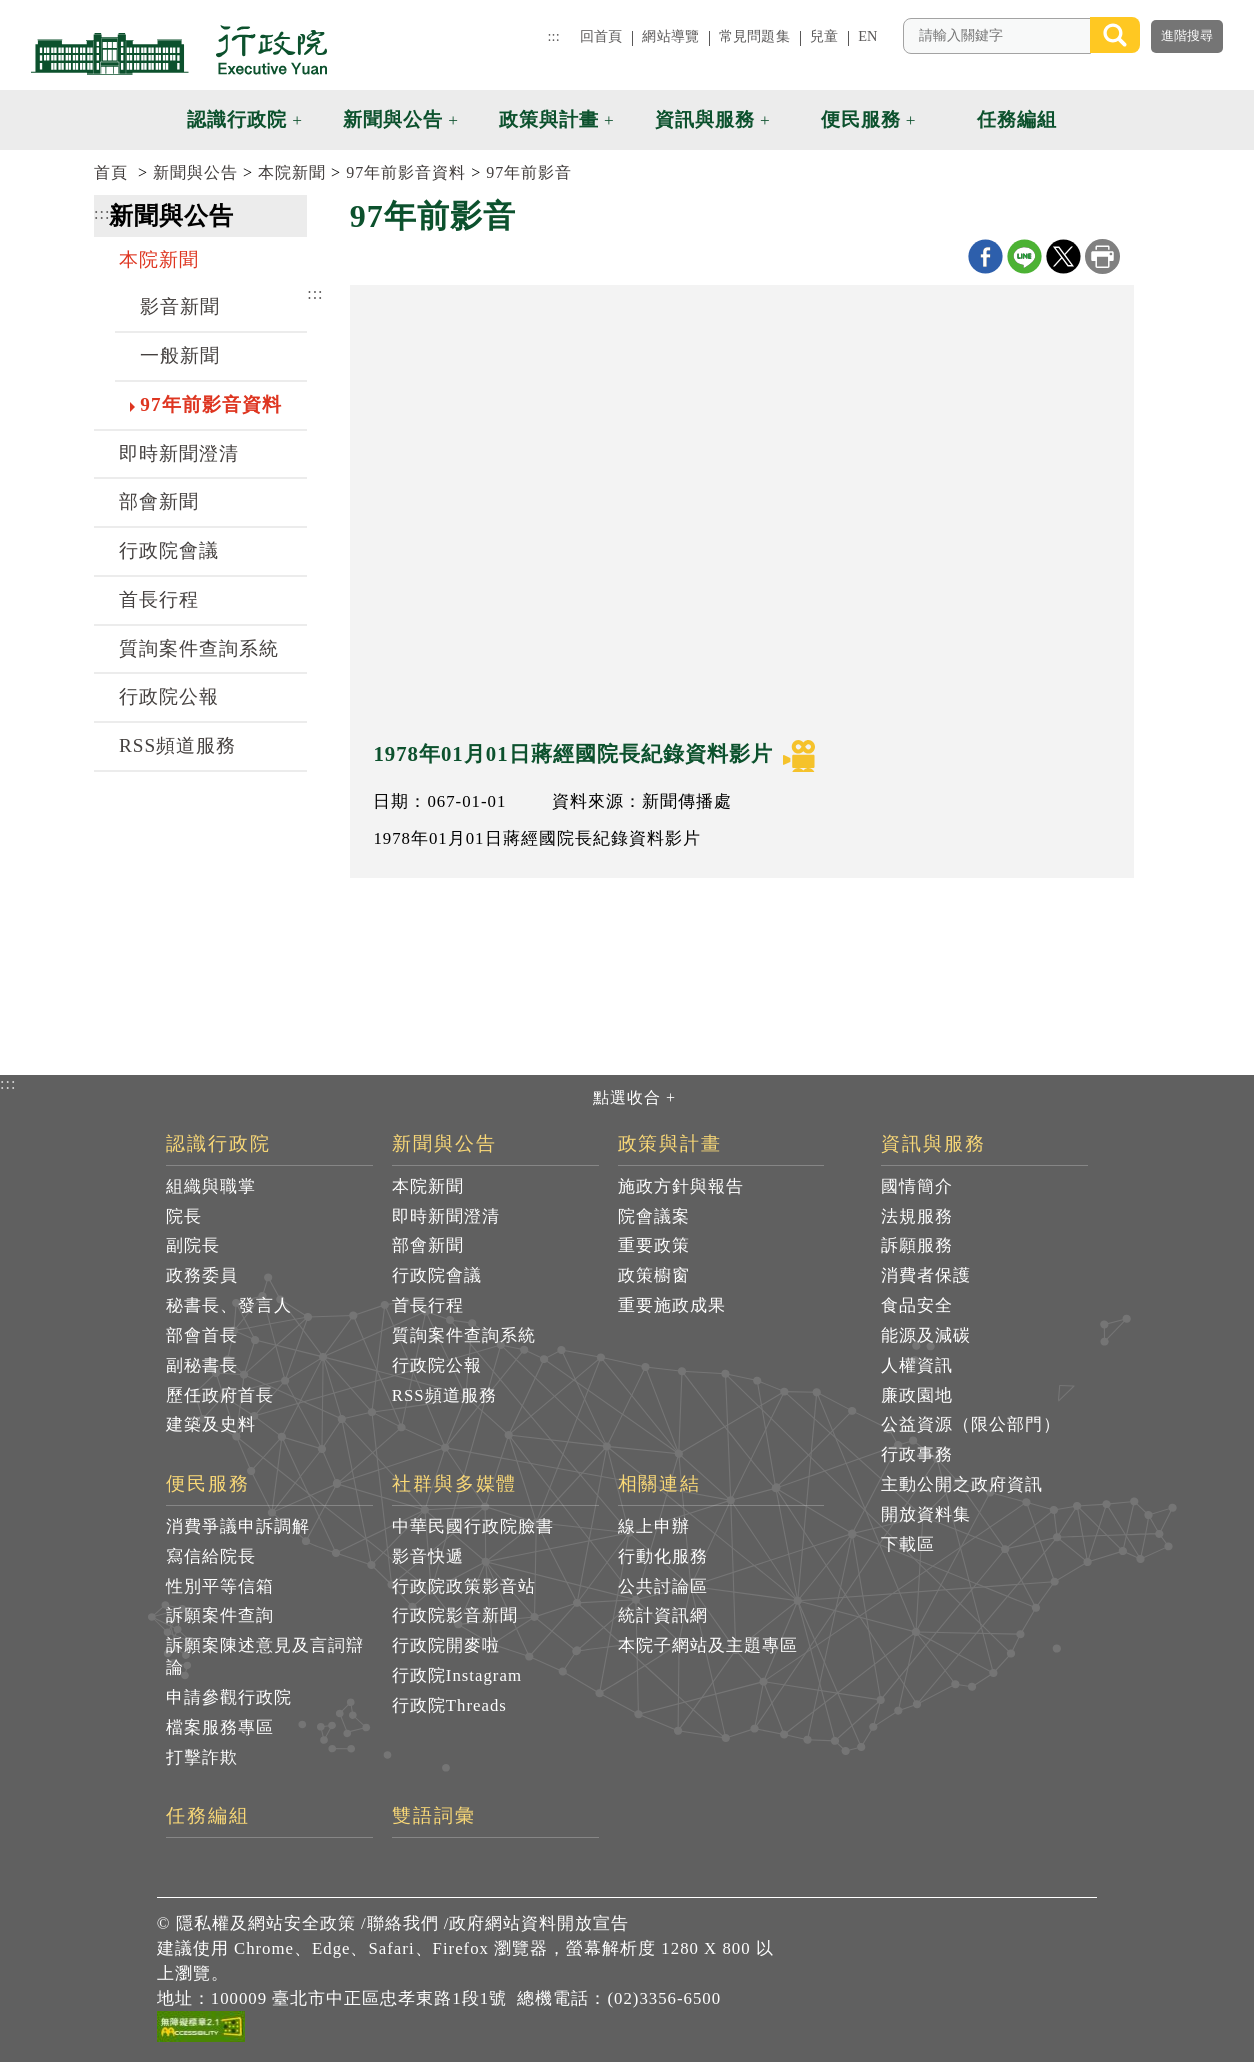 Image resolution: width=1254 pixels, height=2062 pixels. I want to click on X分享, so click(1063, 256).